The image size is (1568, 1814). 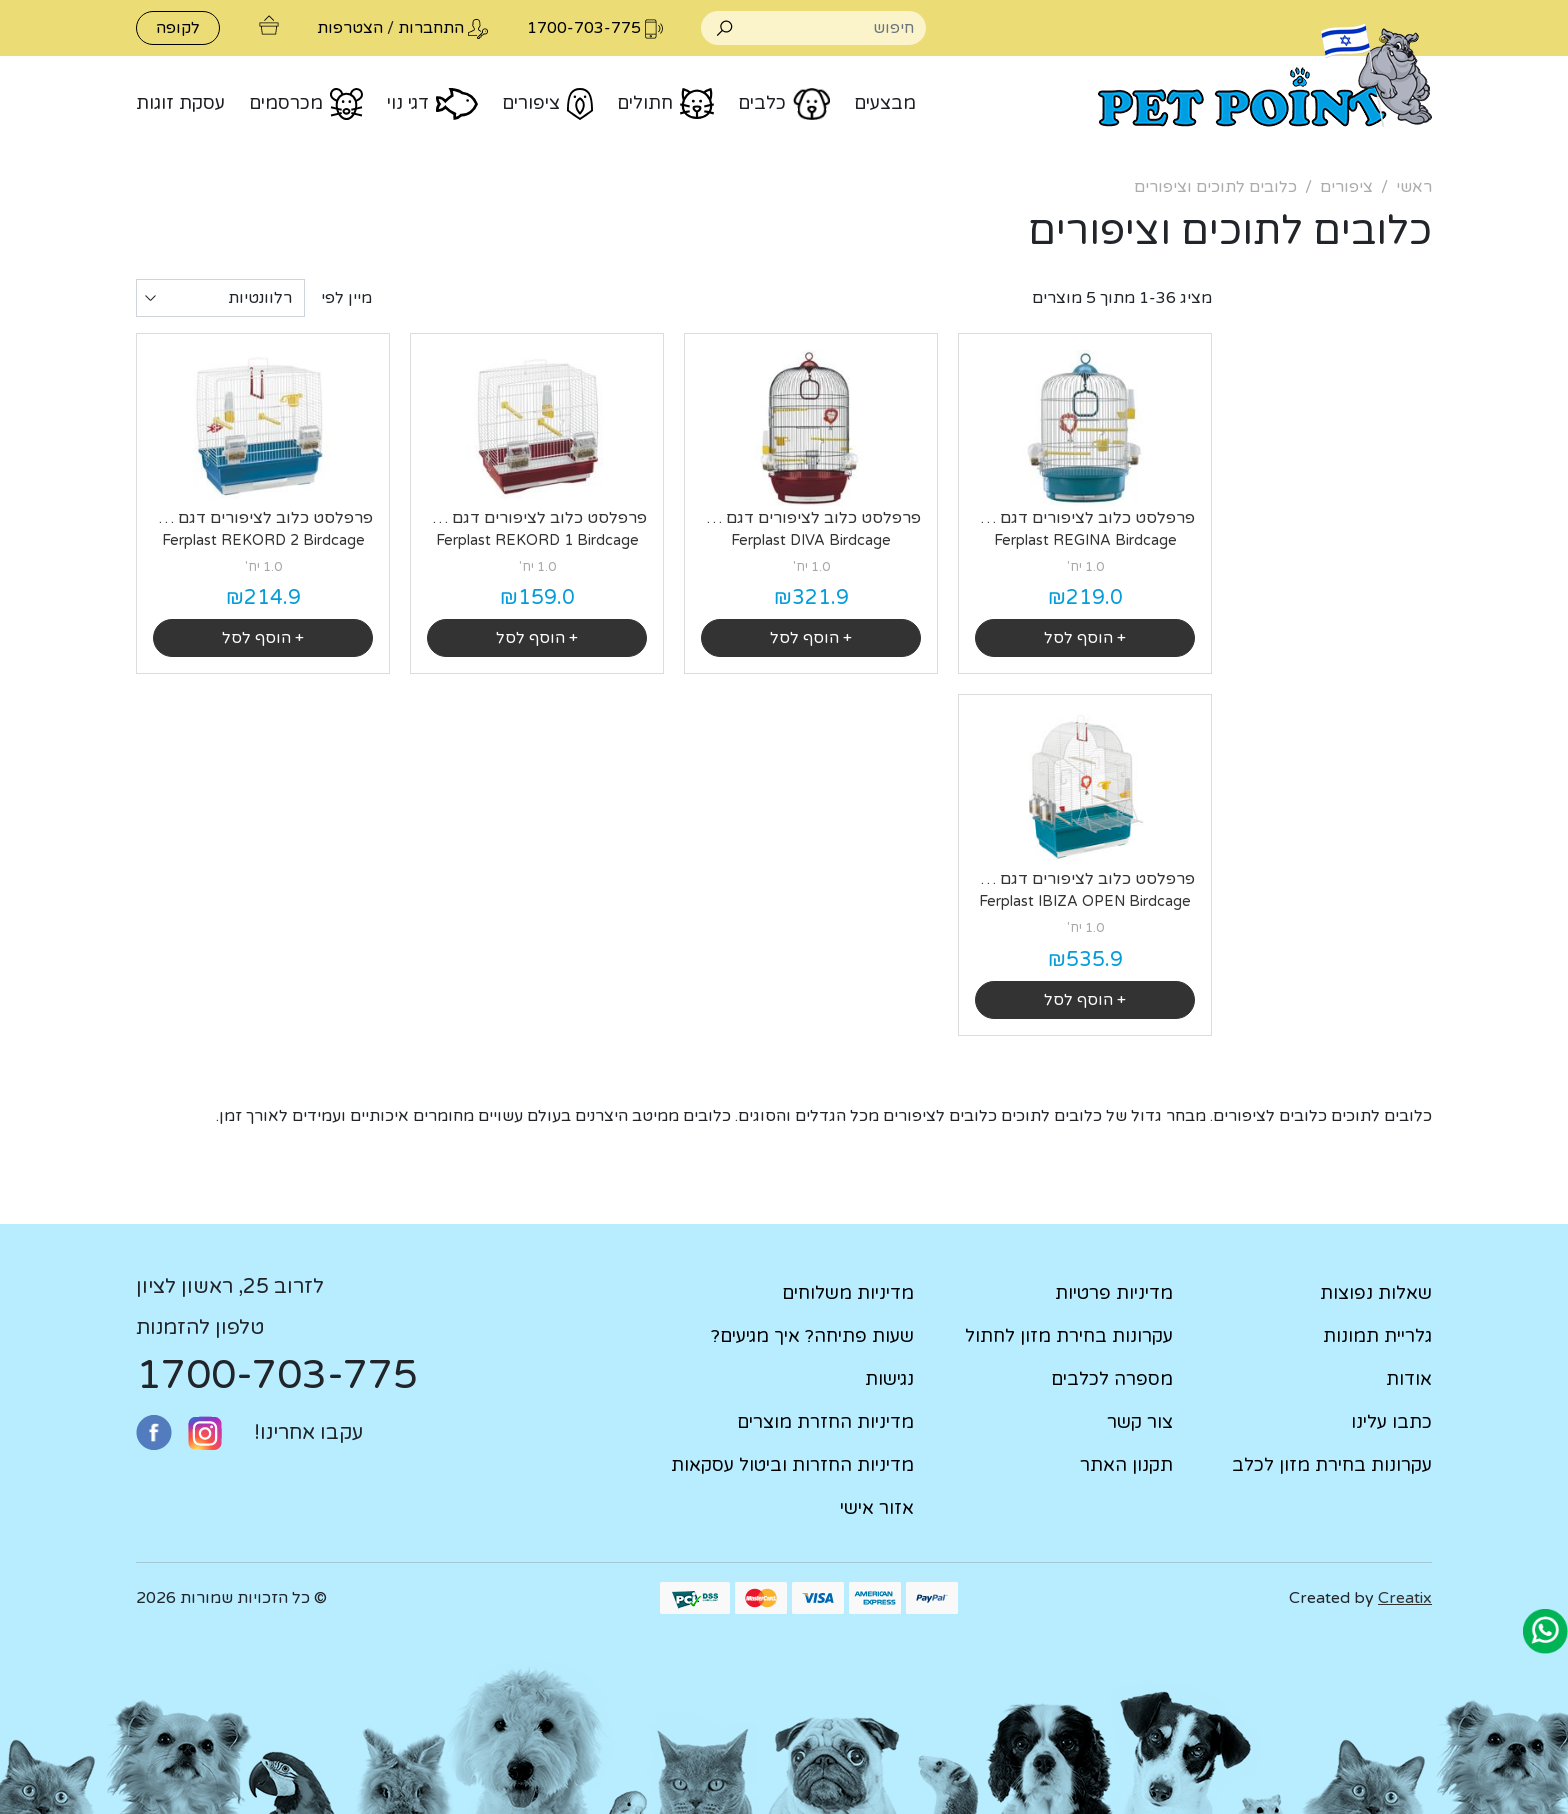 I want to click on ראשי, so click(x=1414, y=187).